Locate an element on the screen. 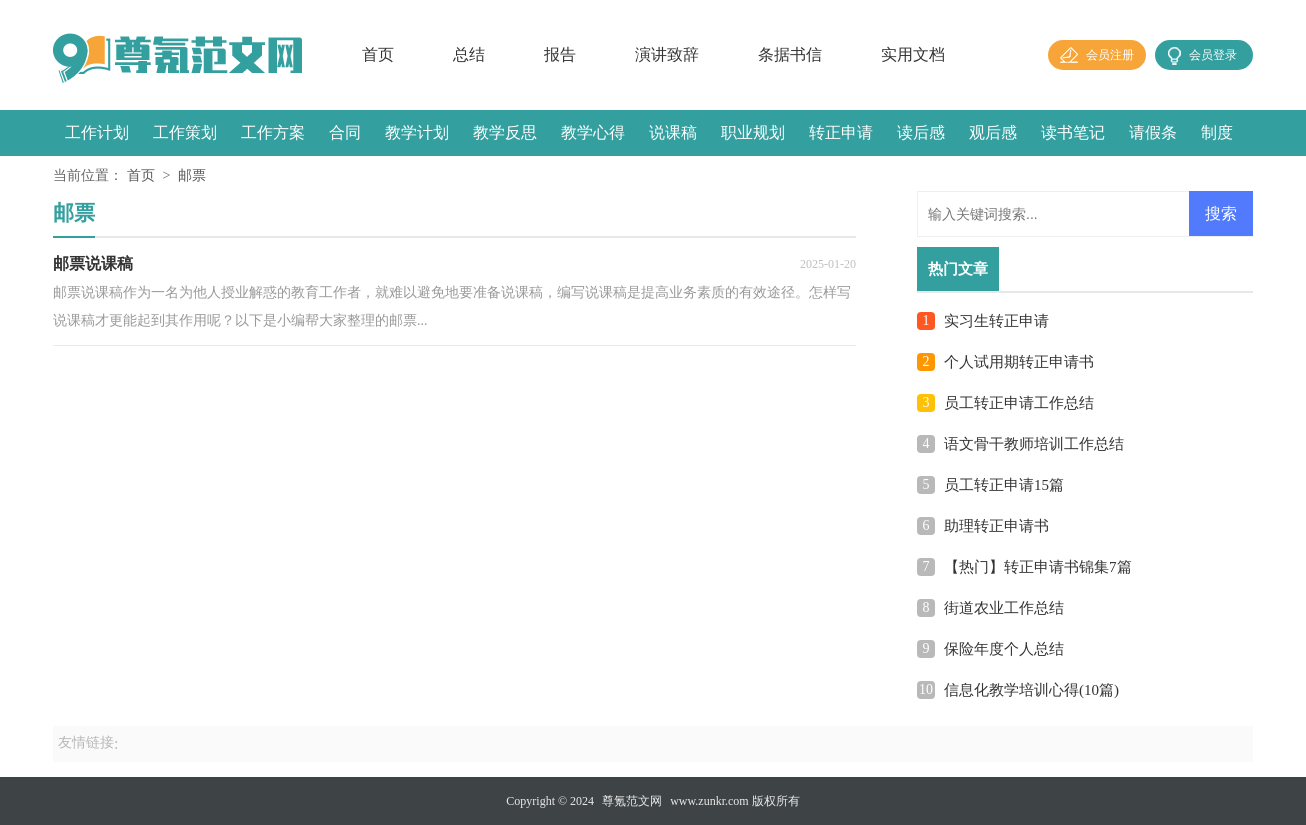 The width and height of the screenshot is (1306, 825). 【热门】转正申请书锦集7篇 is located at coordinates (1038, 567).